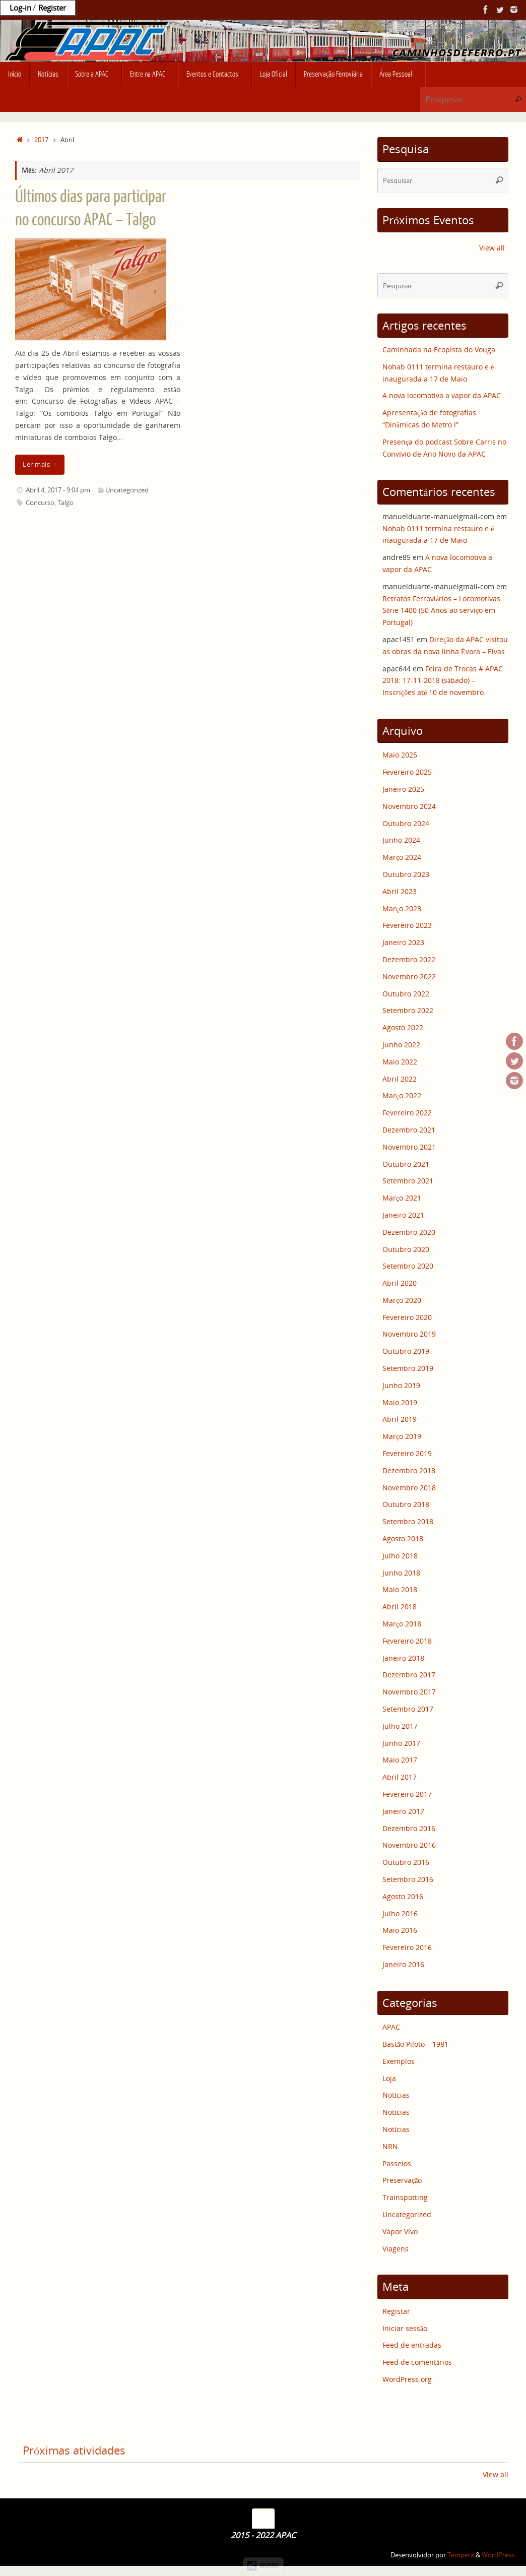 This screenshot has height=2576, width=526. Describe the element at coordinates (408, 1828) in the screenshot. I see `Dezembro 2016` at that location.